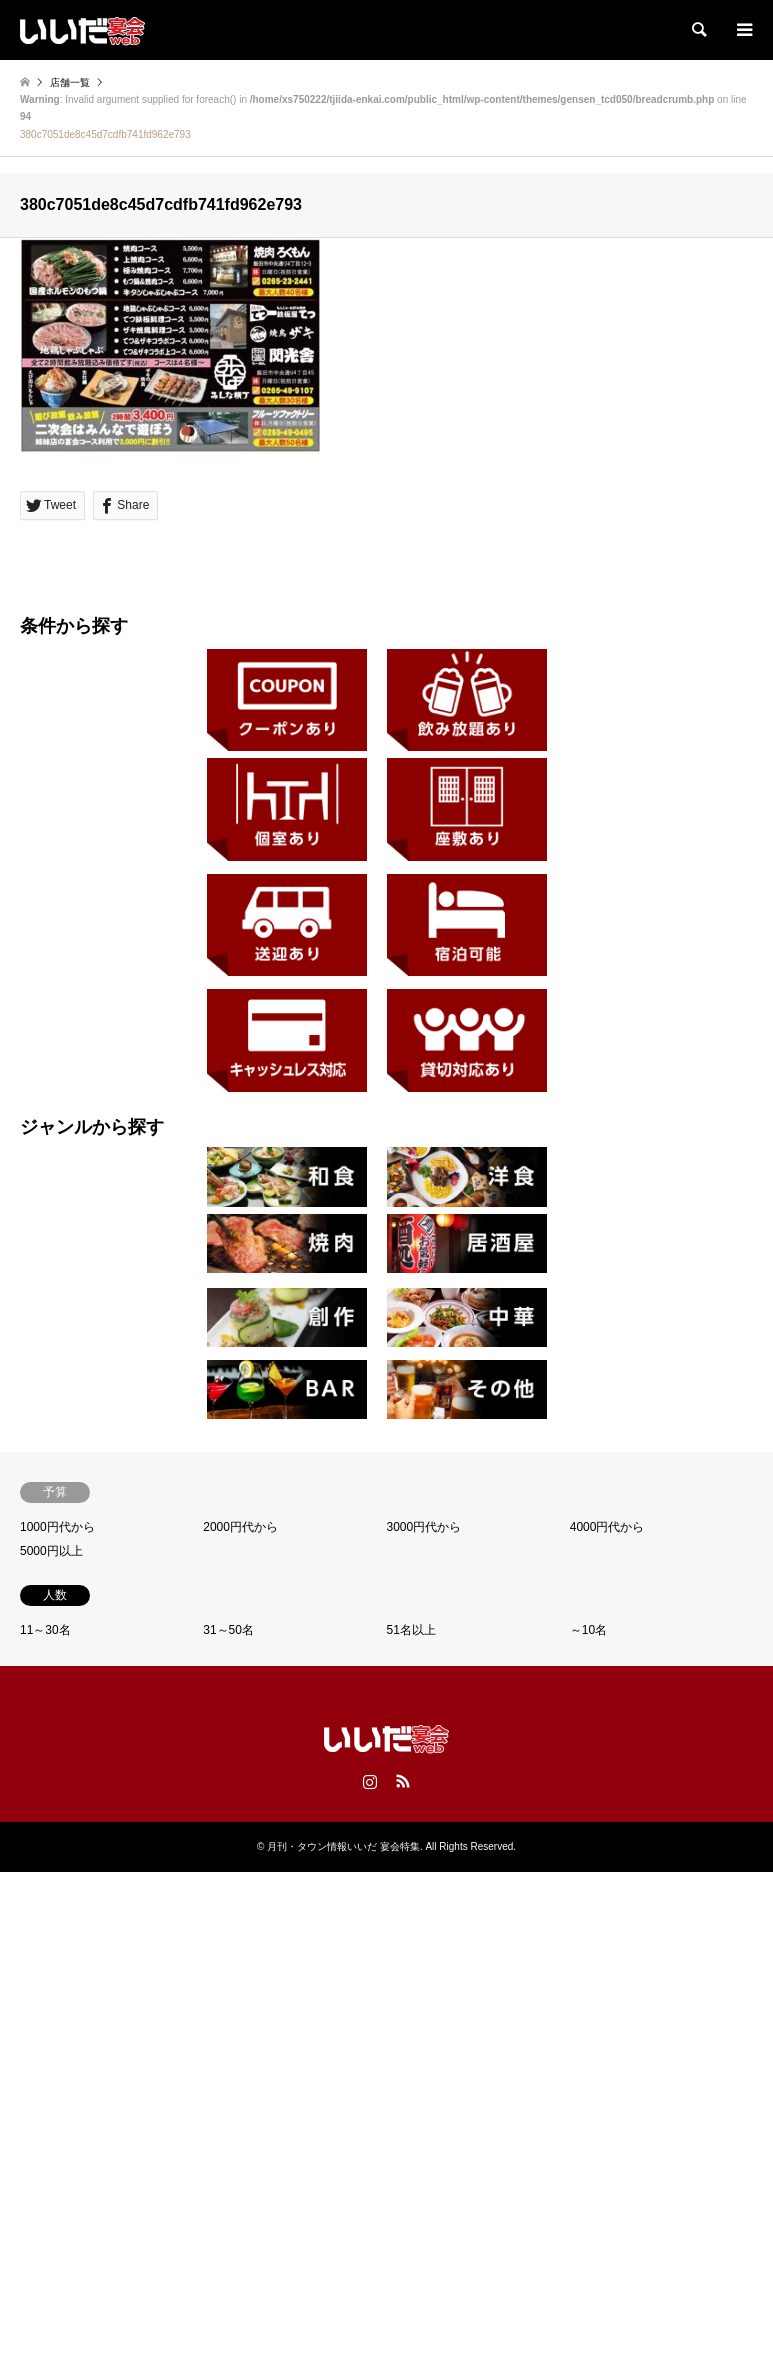 The image size is (773, 2354). I want to click on 月刊・タウン情報いいだ 宴会特集, so click(343, 1846).